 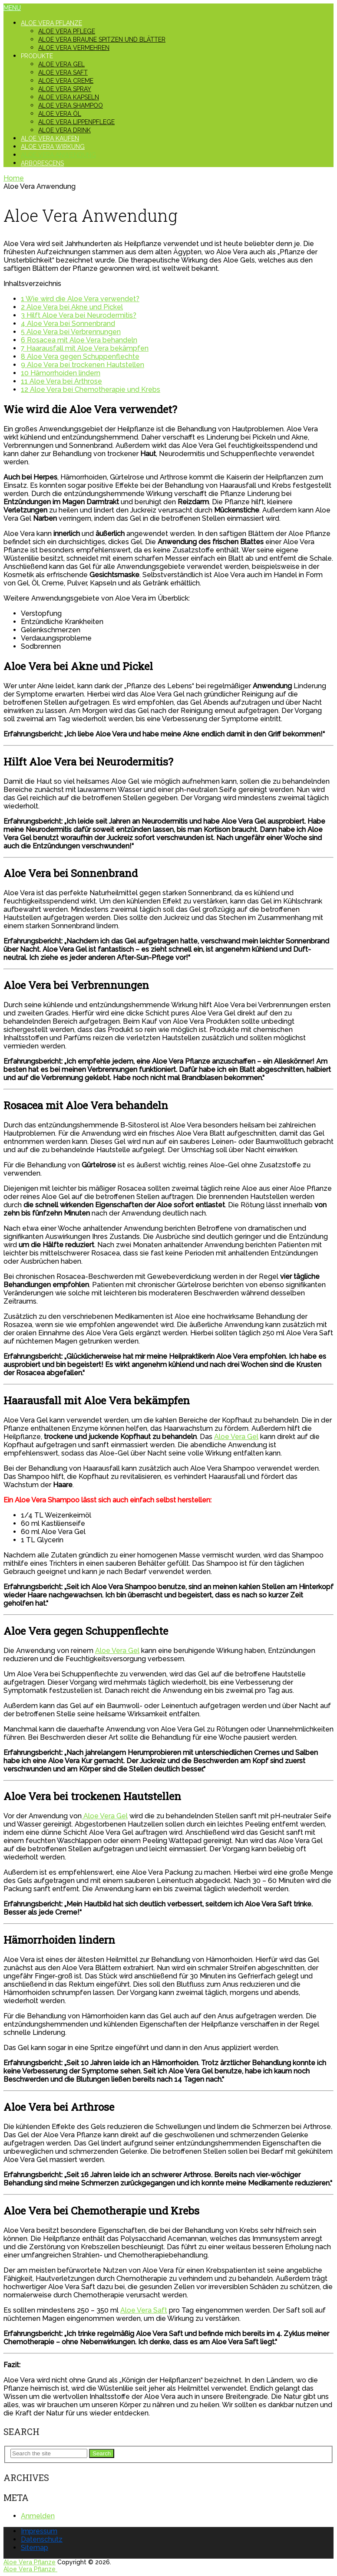 I want to click on Aloe Vera bei trockenen Hautstellen, so click(x=82, y=365).